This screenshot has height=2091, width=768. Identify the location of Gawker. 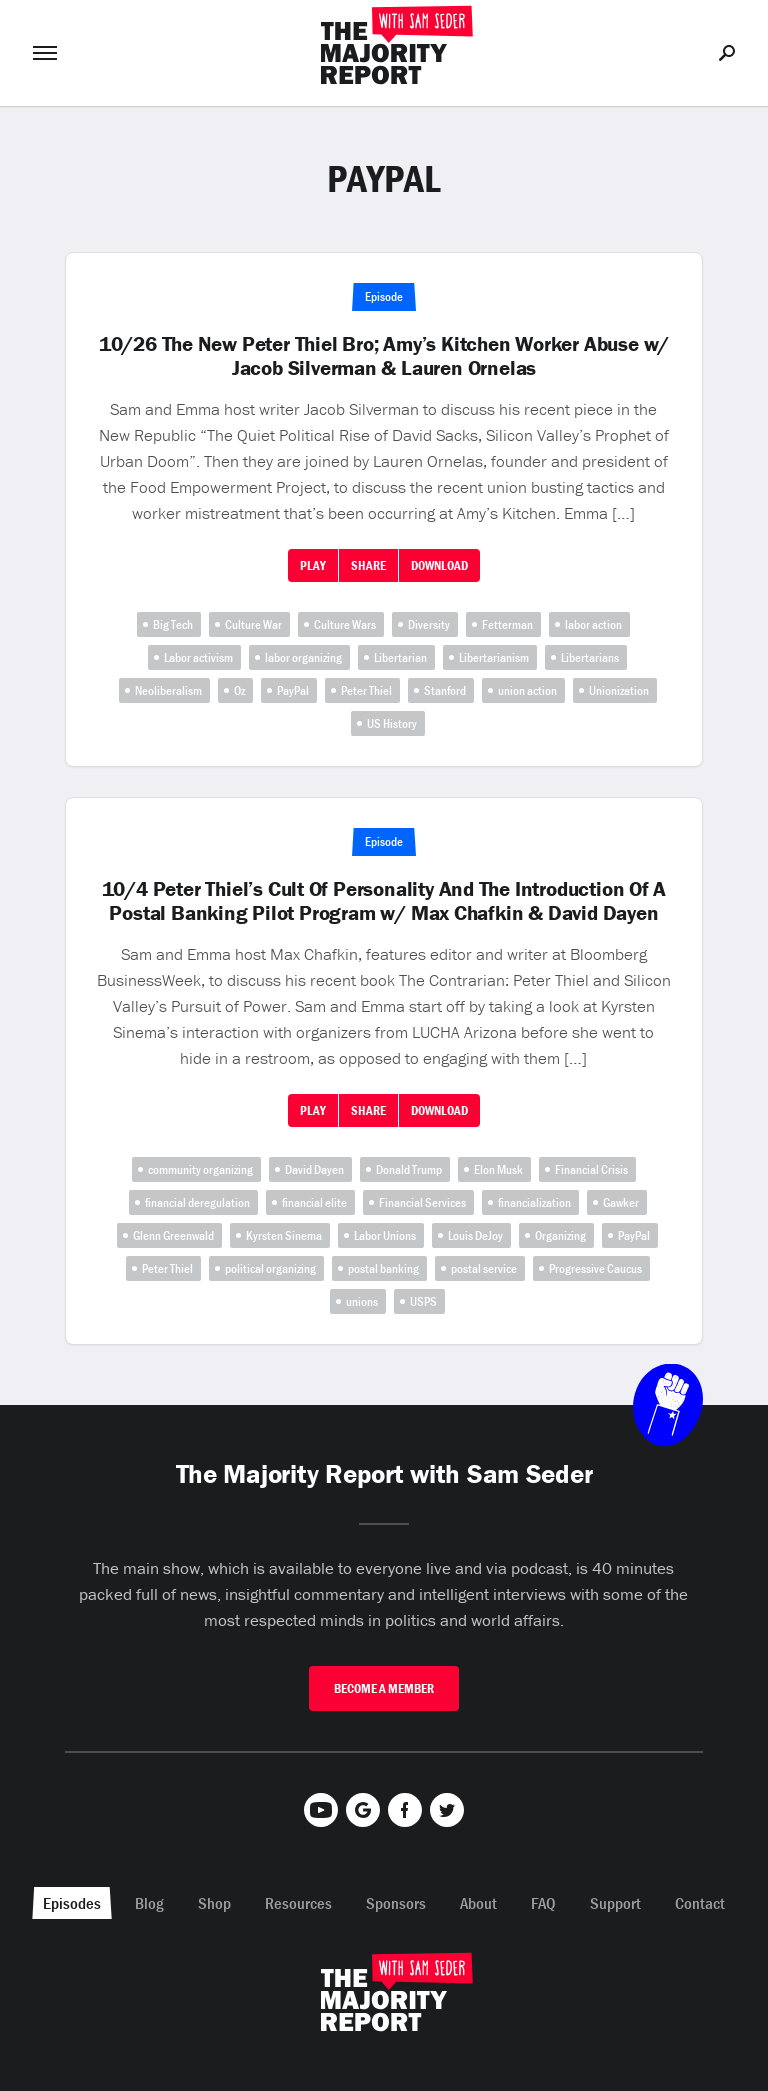
(621, 1202).